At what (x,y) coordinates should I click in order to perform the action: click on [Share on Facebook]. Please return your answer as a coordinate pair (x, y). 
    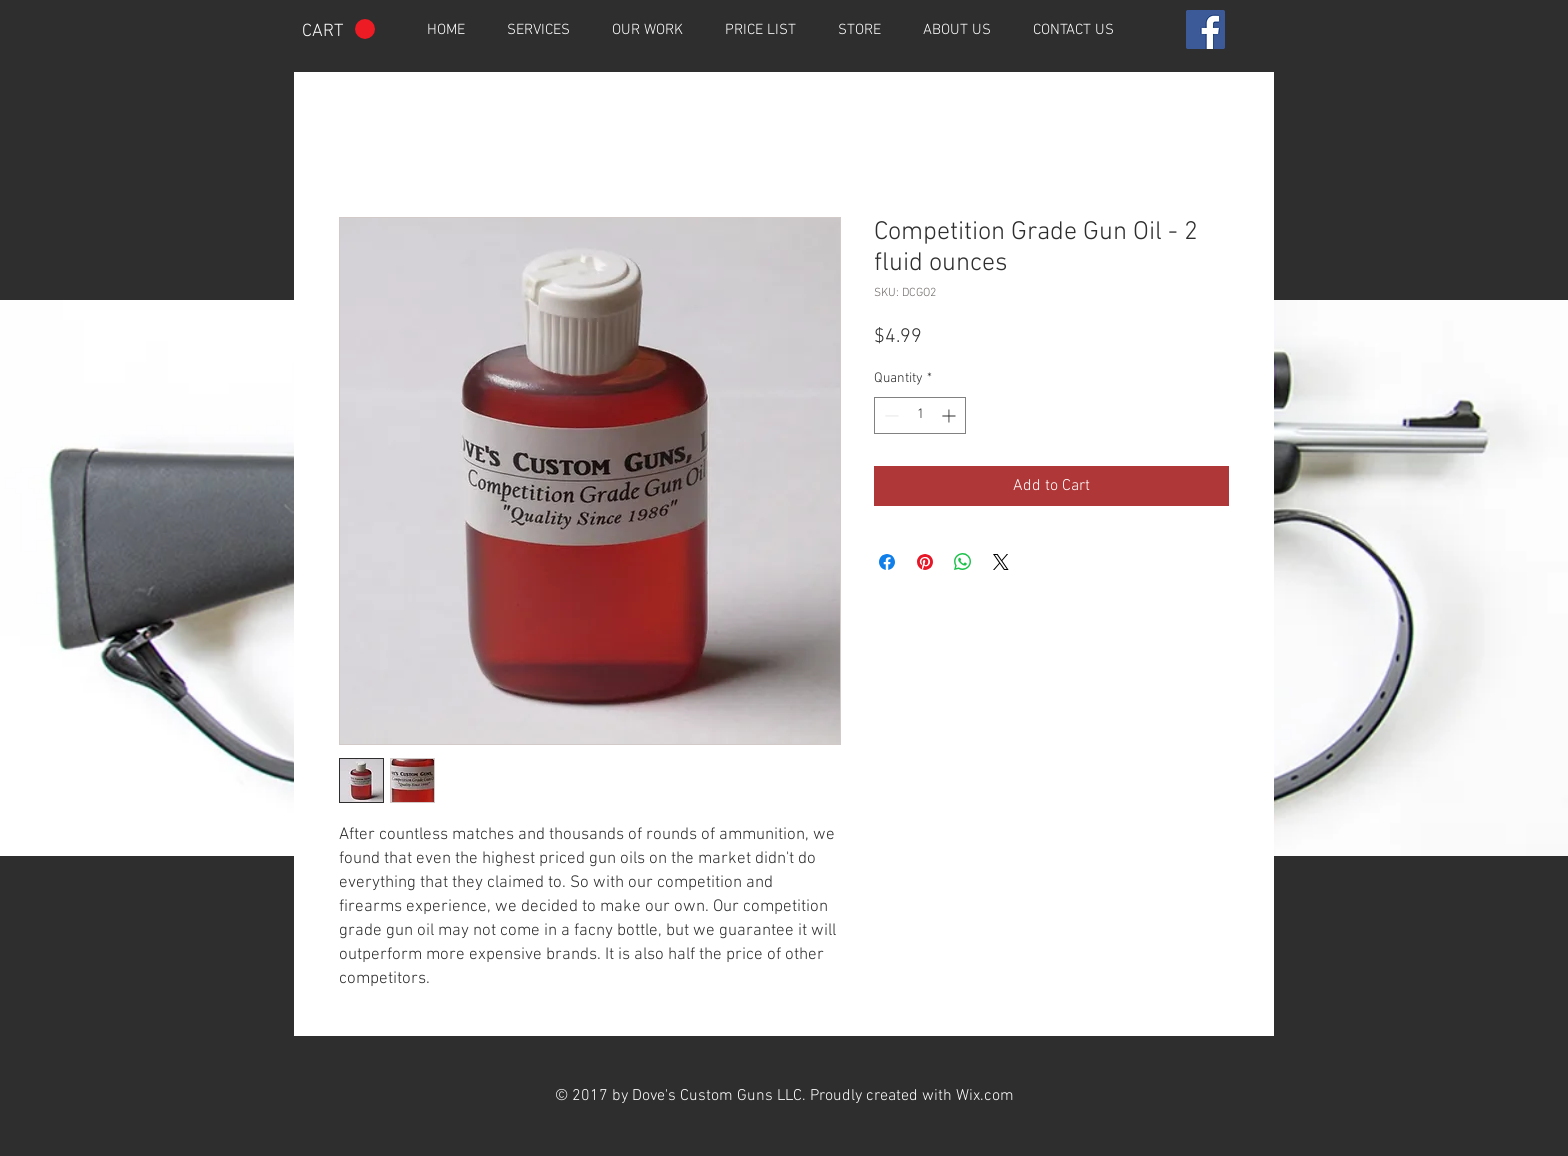
    Looking at the image, I should click on (887, 562).